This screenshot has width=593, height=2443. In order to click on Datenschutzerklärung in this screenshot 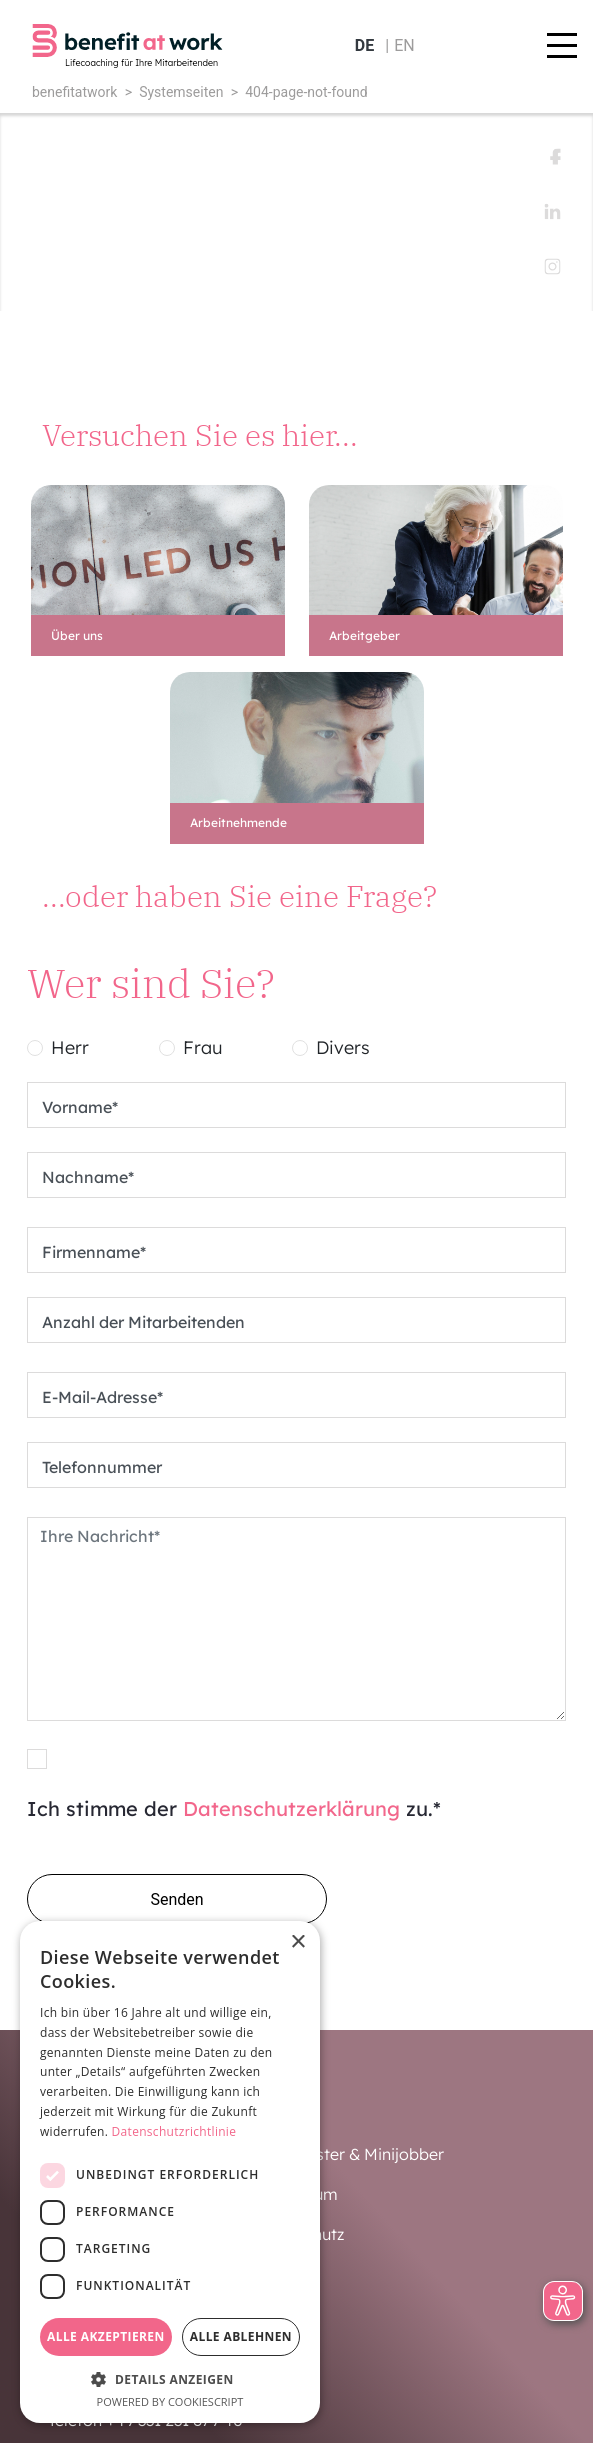, I will do `click(291, 1808)`.